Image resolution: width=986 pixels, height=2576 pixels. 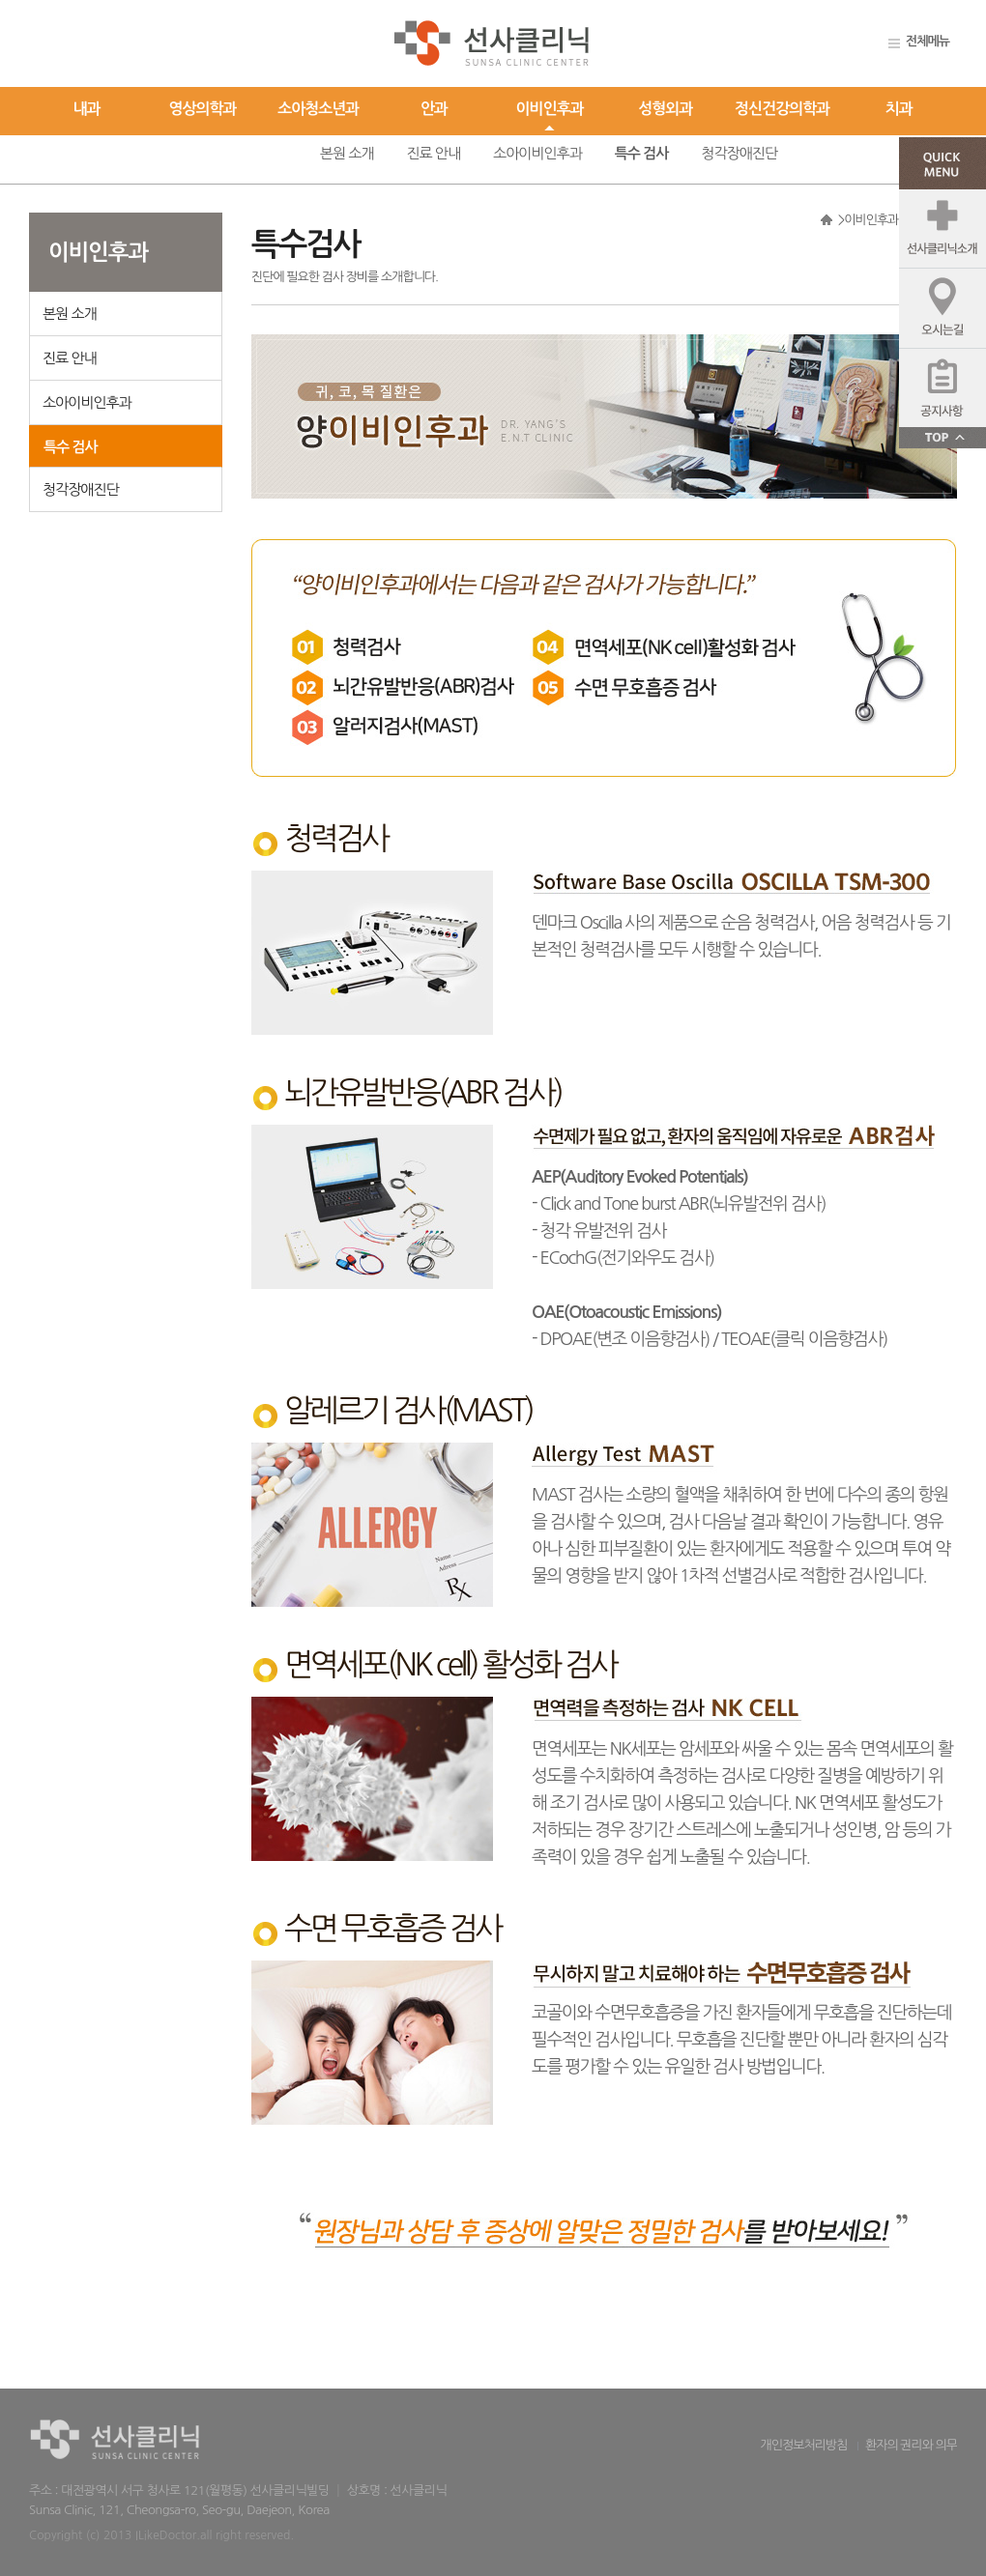 What do you see at coordinates (665, 108) in the screenshot?
I see `성형외과` at bounding box center [665, 108].